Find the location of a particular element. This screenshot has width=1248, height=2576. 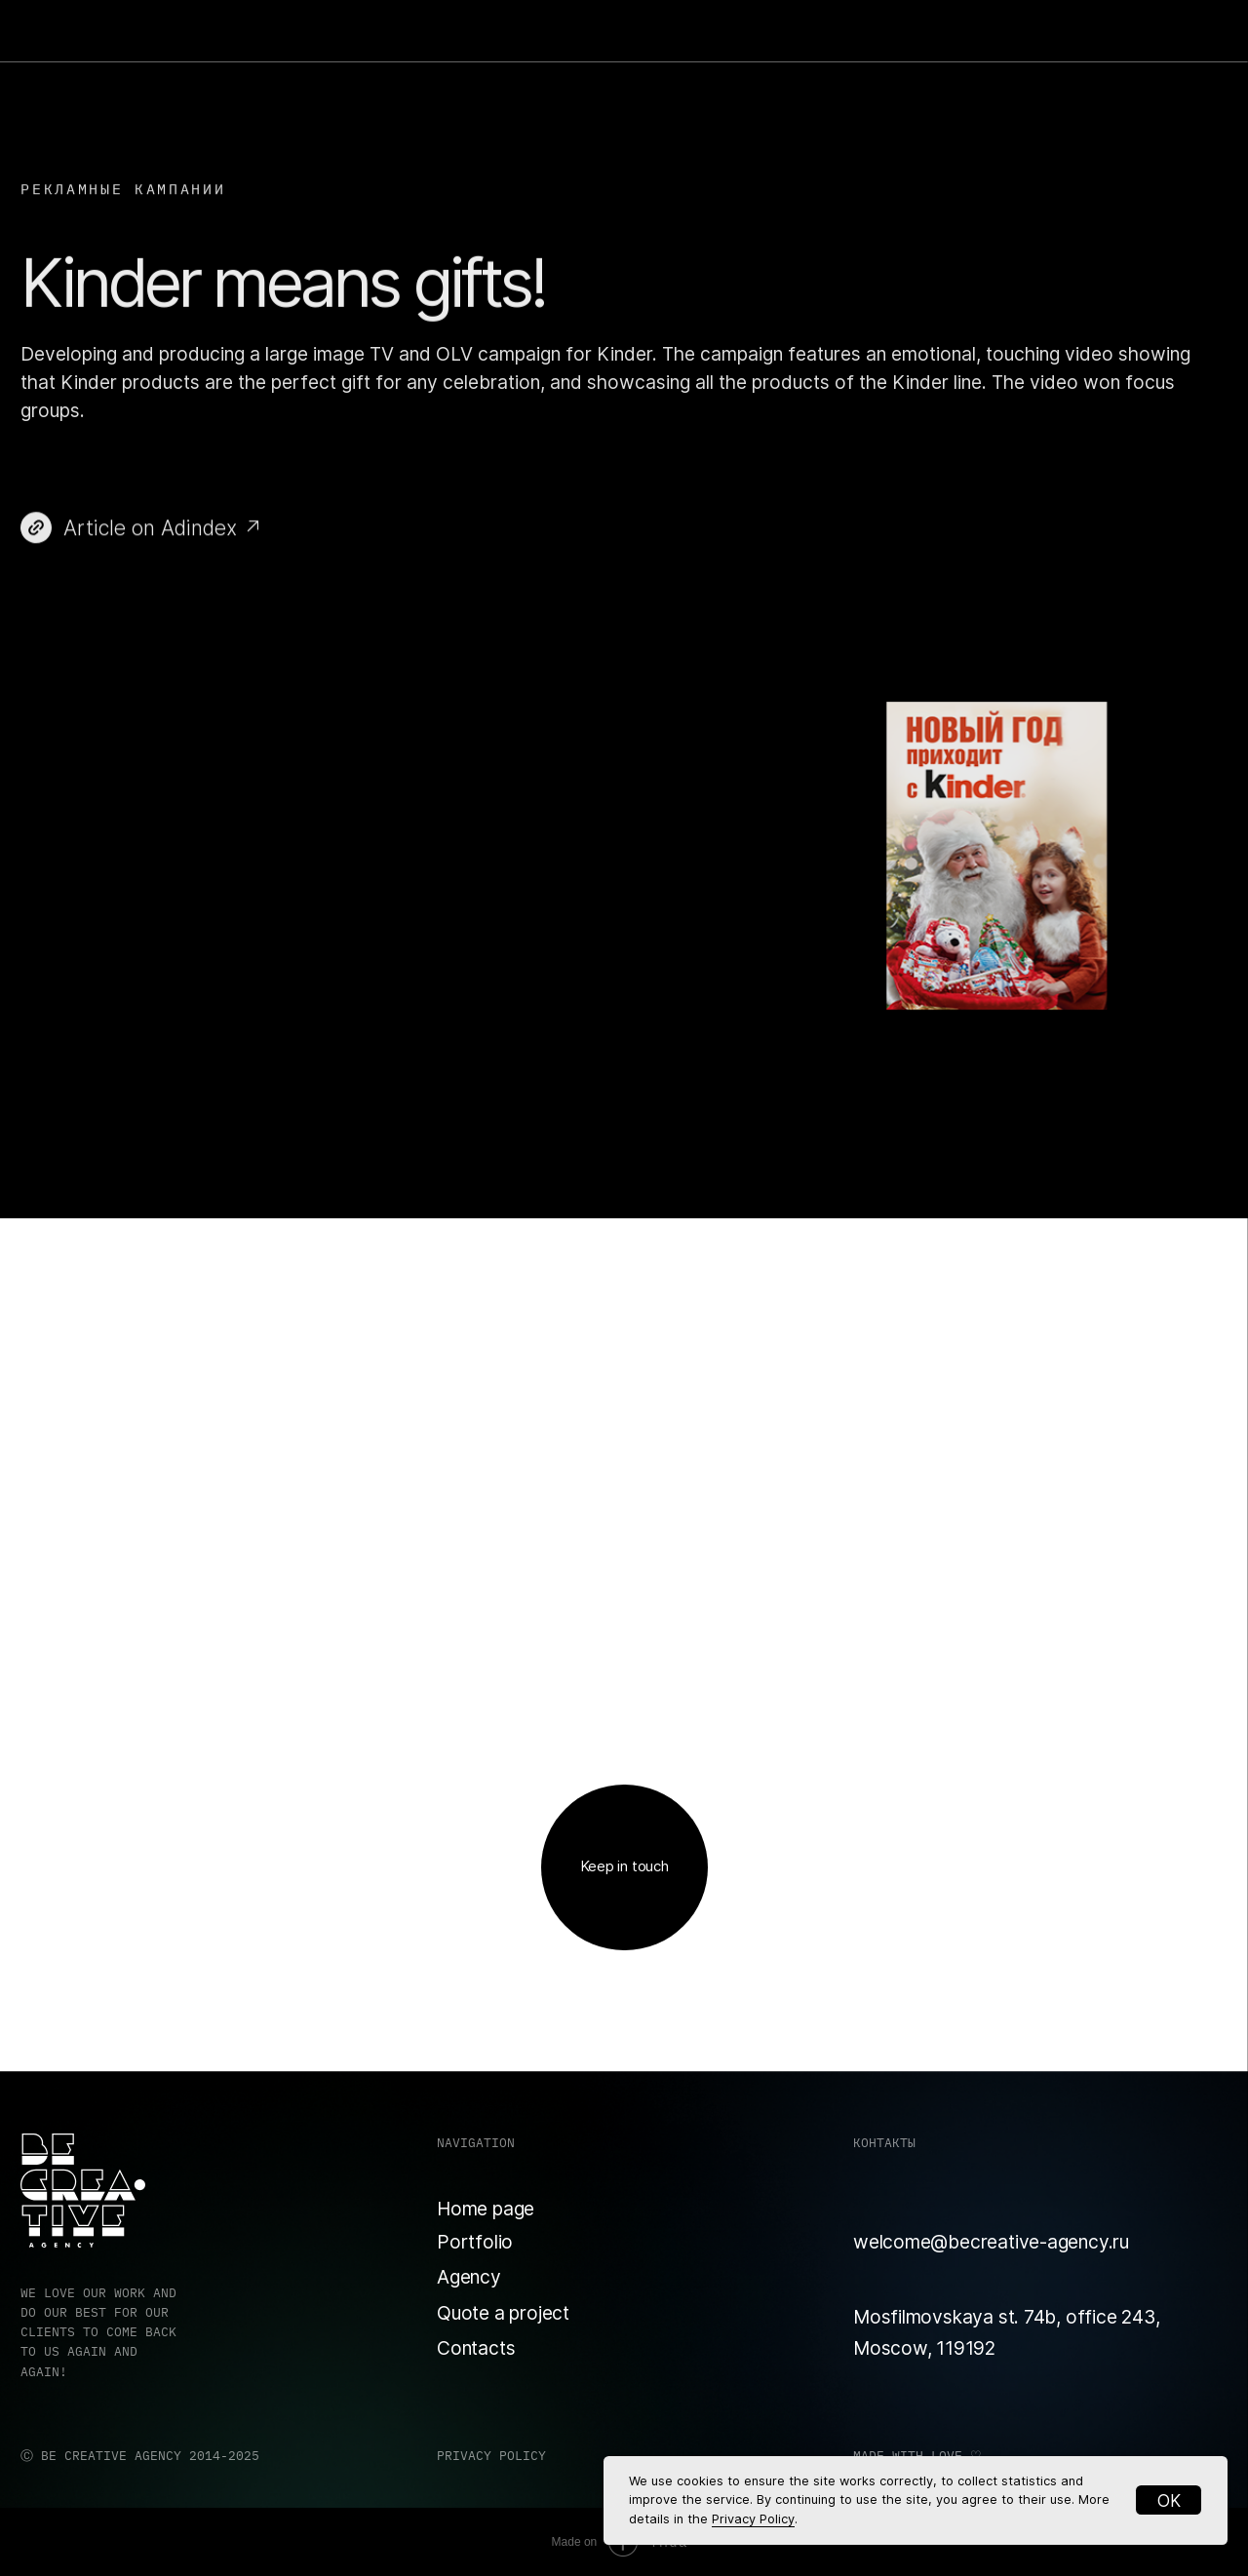

Home page is located at coordinates (485, 2208).